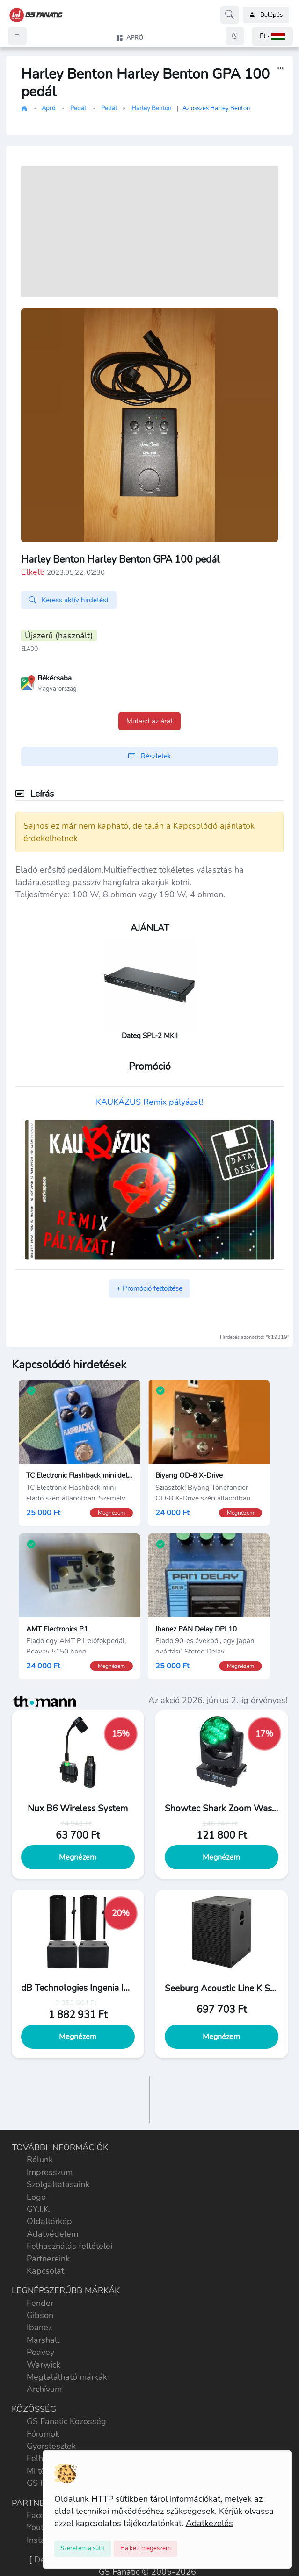 The height and width of the screenshot is (2576, 299). What do you see at coordinates (44, 2389) in the screenshot?
I see `Archívum` at bounding box center [44, 2389].